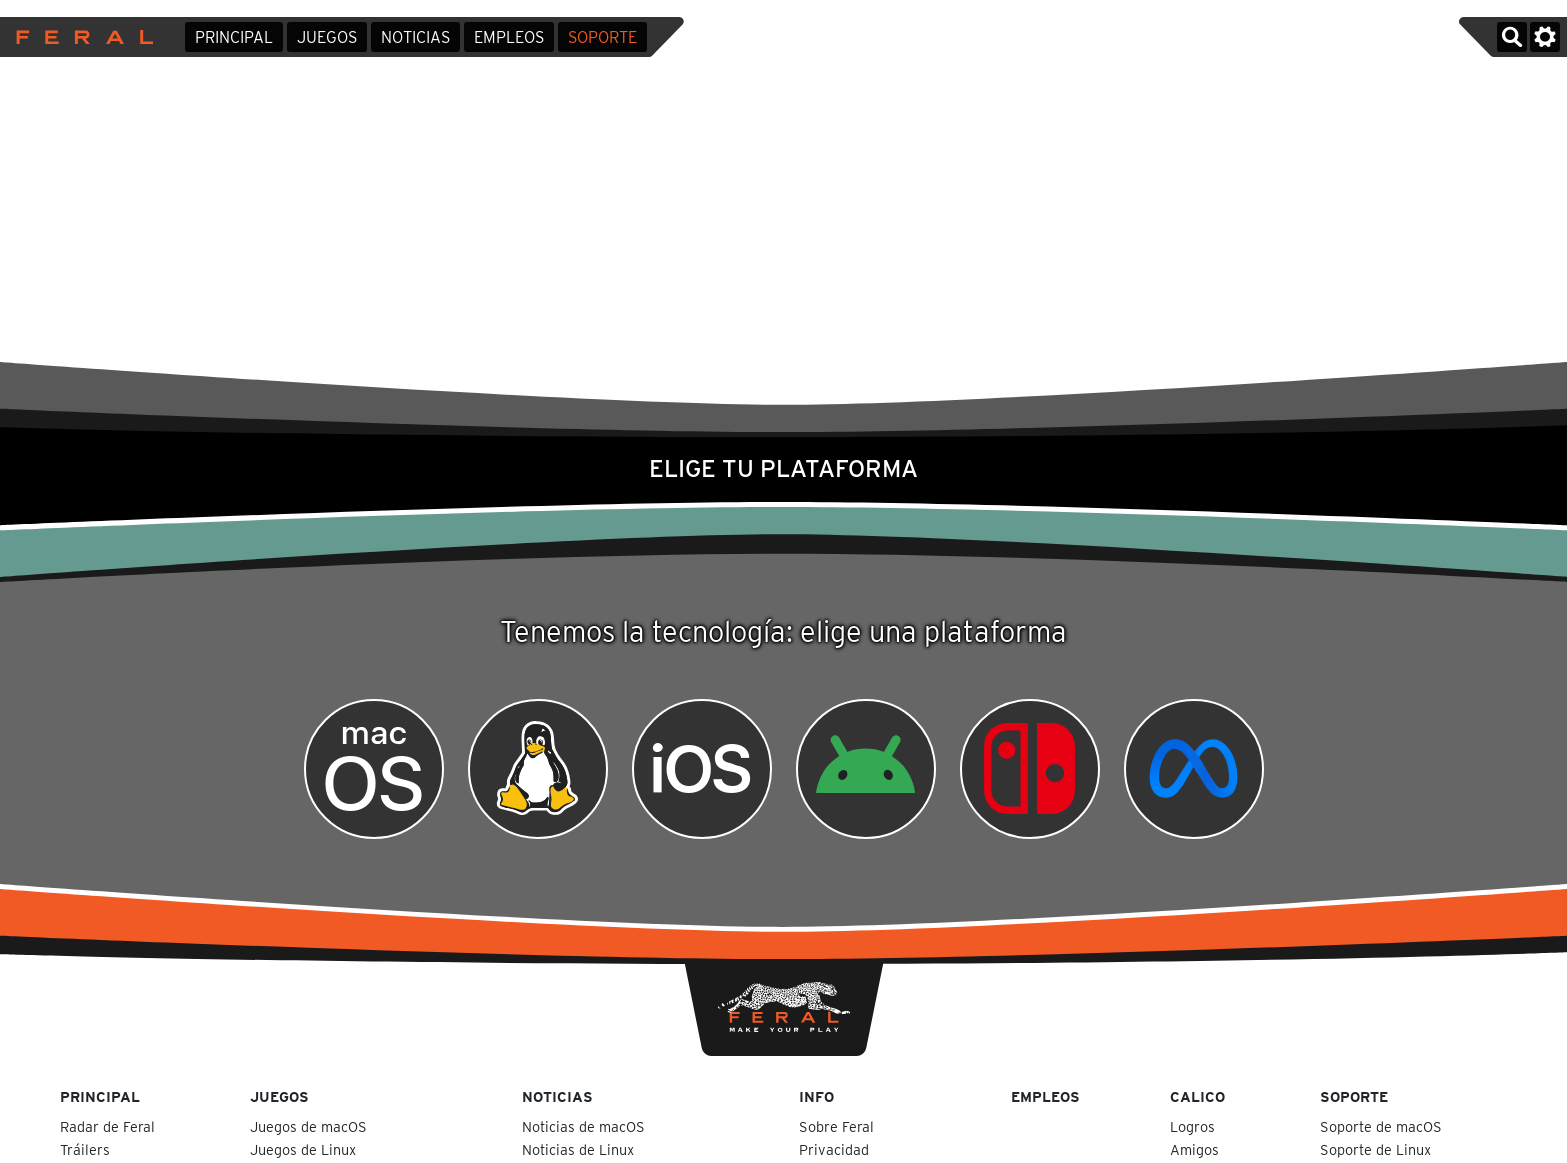 This screenshot has width=1567, height=1163. I want to click on Noticias de macOS, so click(585, 1126).